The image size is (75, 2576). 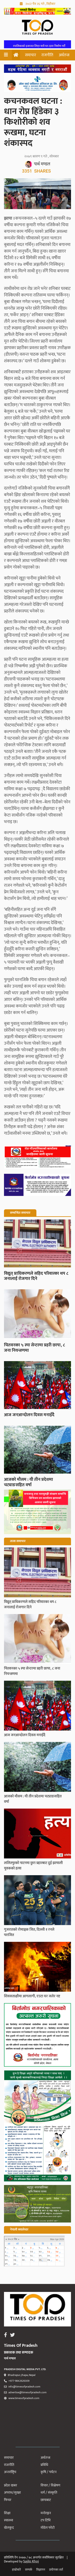 I want to click on राजनीति, so click(x=47, y=55).